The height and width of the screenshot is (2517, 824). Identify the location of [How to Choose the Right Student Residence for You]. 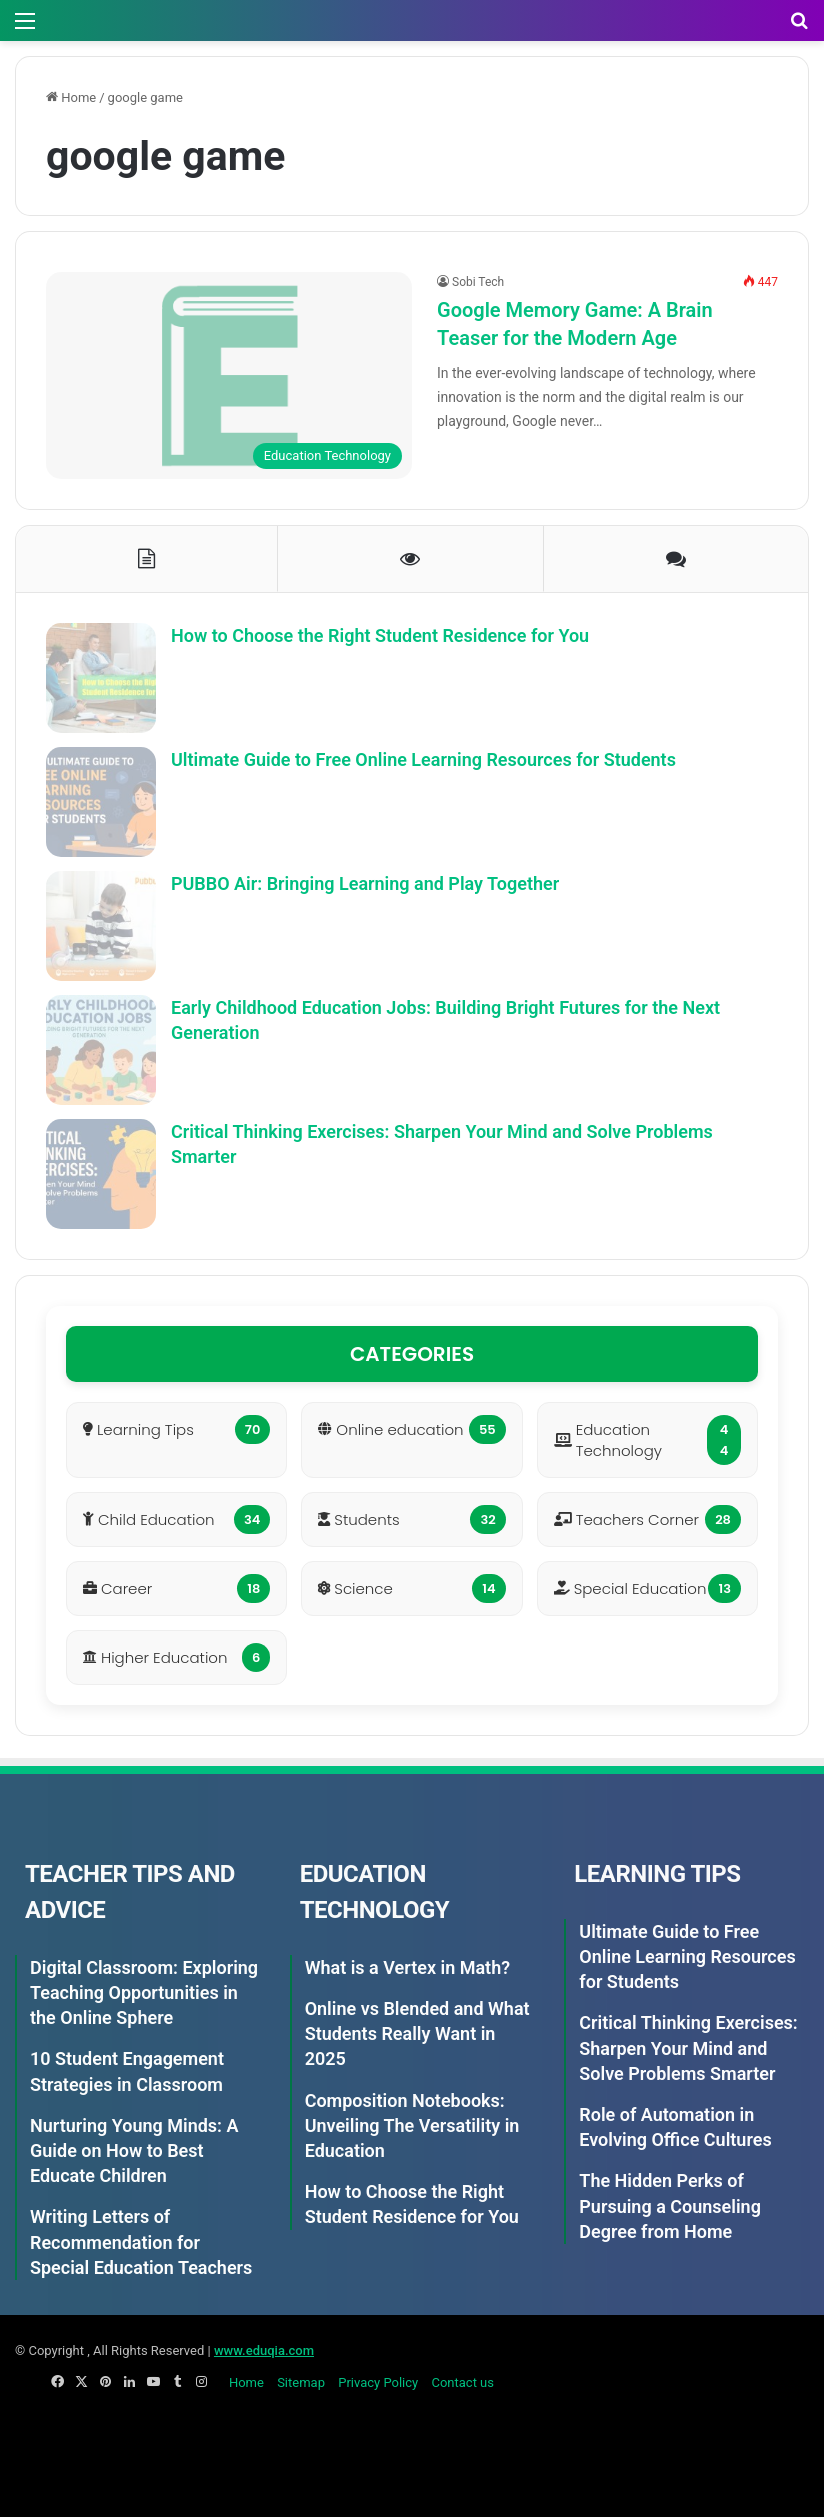
(101, 678).